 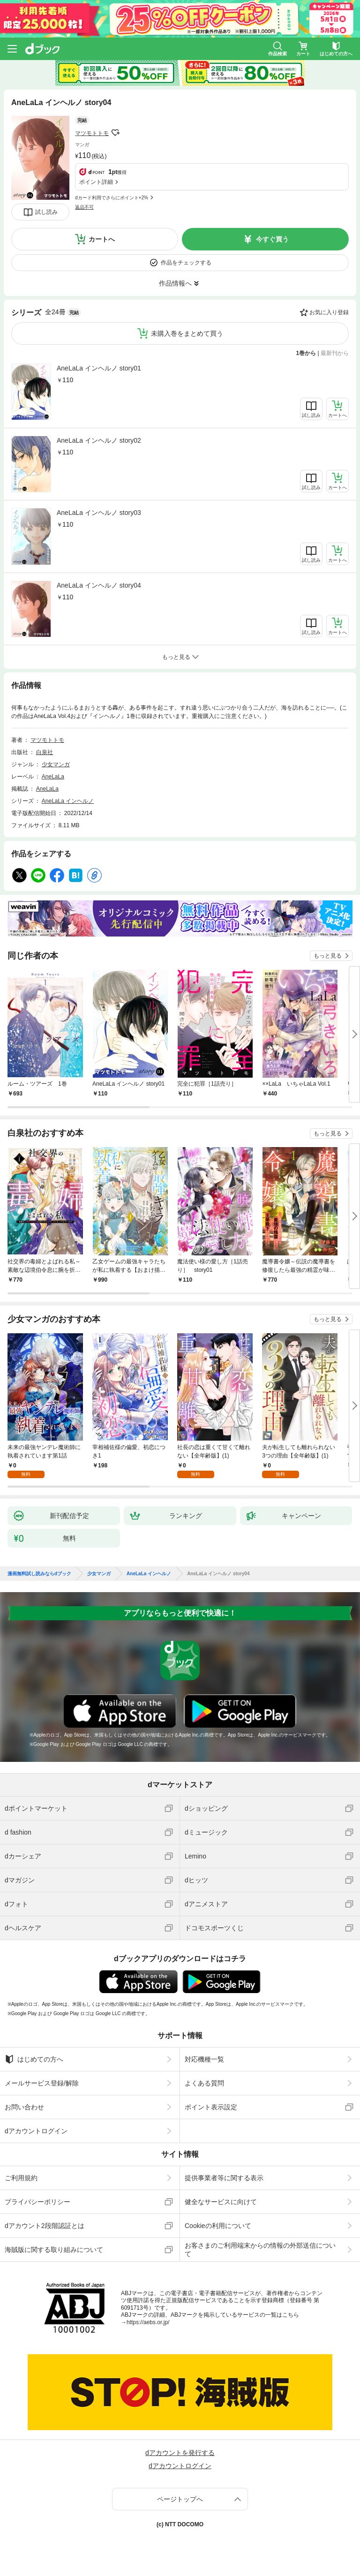 What do you see at coordinates (260, 2250) in the screenshot?
I see `お客さまのご利用端末からの情報の外部送信について` at bounding box center [260, 2250].